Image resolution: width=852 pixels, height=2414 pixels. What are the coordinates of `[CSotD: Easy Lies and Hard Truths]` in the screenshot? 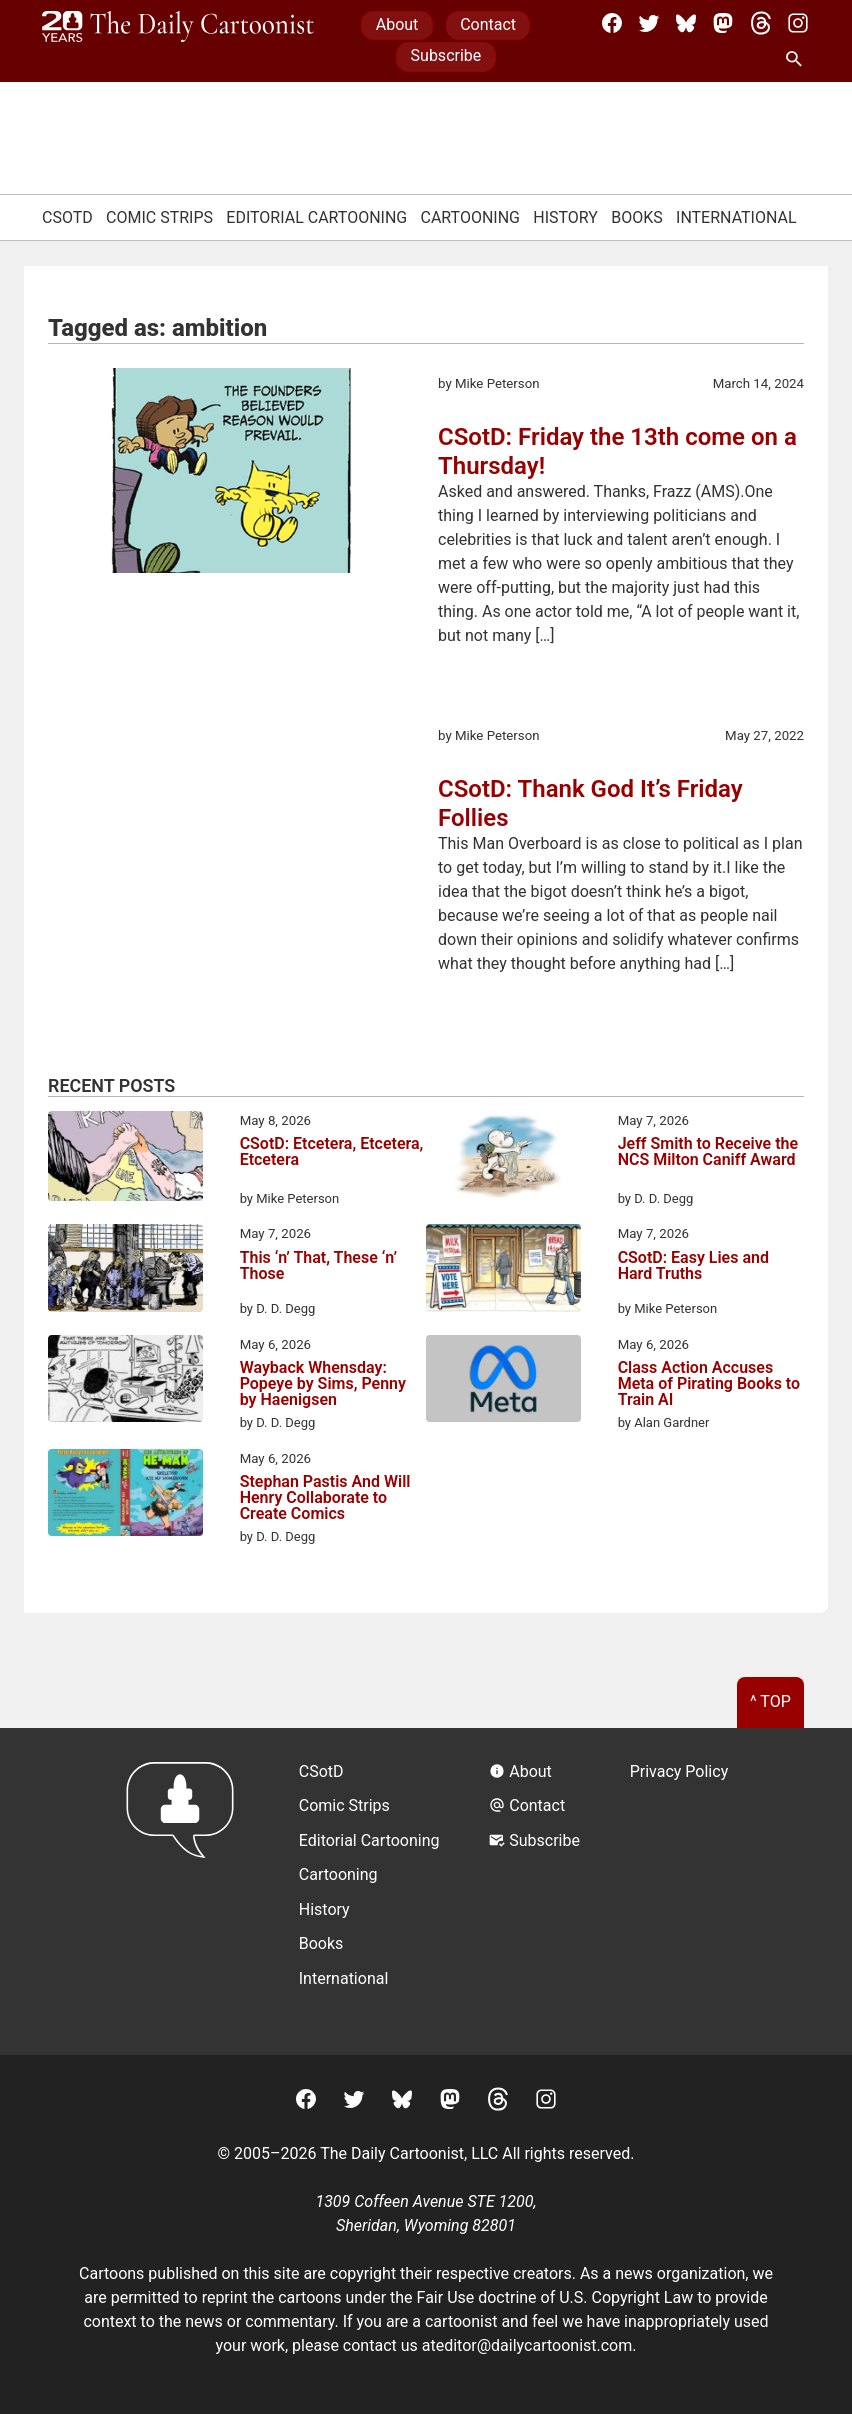 It's located at (503, 1271).